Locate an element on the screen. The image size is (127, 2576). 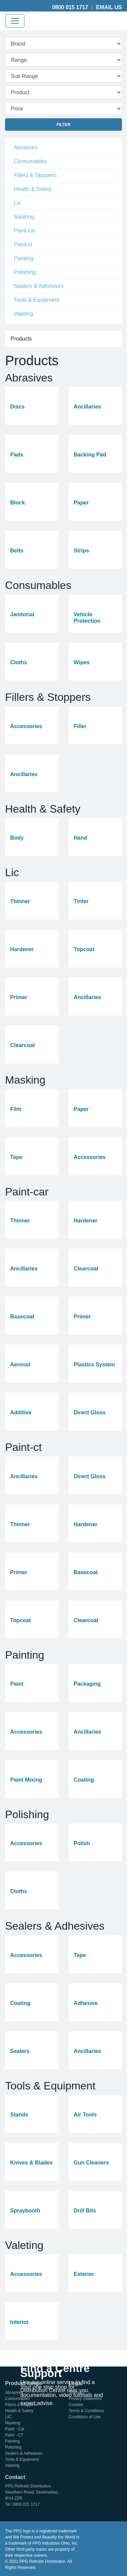
[Toggle navigation] is located at coordinates (14, 21).